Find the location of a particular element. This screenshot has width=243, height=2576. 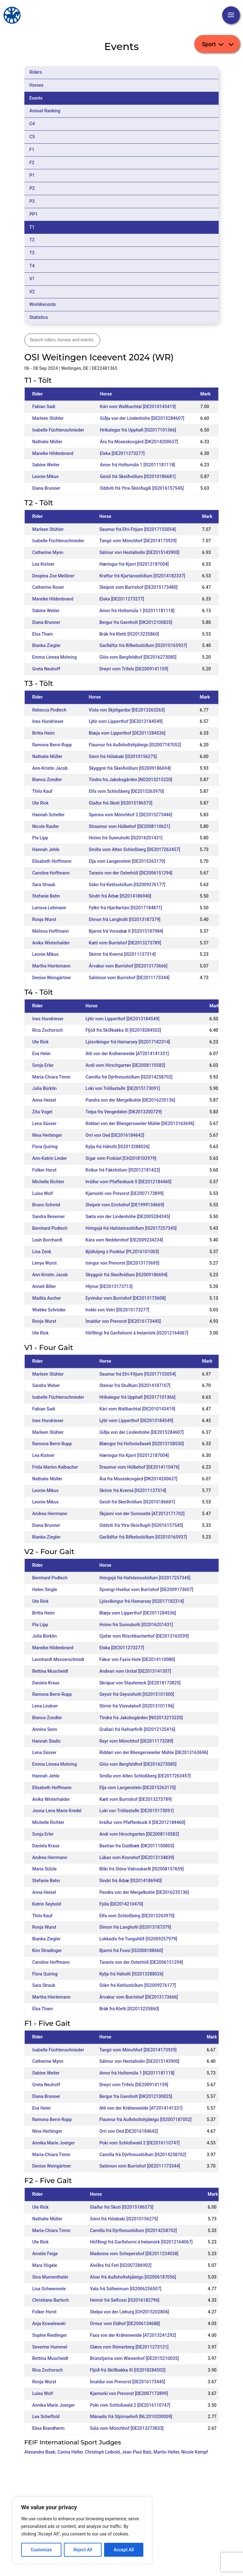

Fákur von Faxis-Hole [DE2014110080] is located at coordinates (137, 1659).